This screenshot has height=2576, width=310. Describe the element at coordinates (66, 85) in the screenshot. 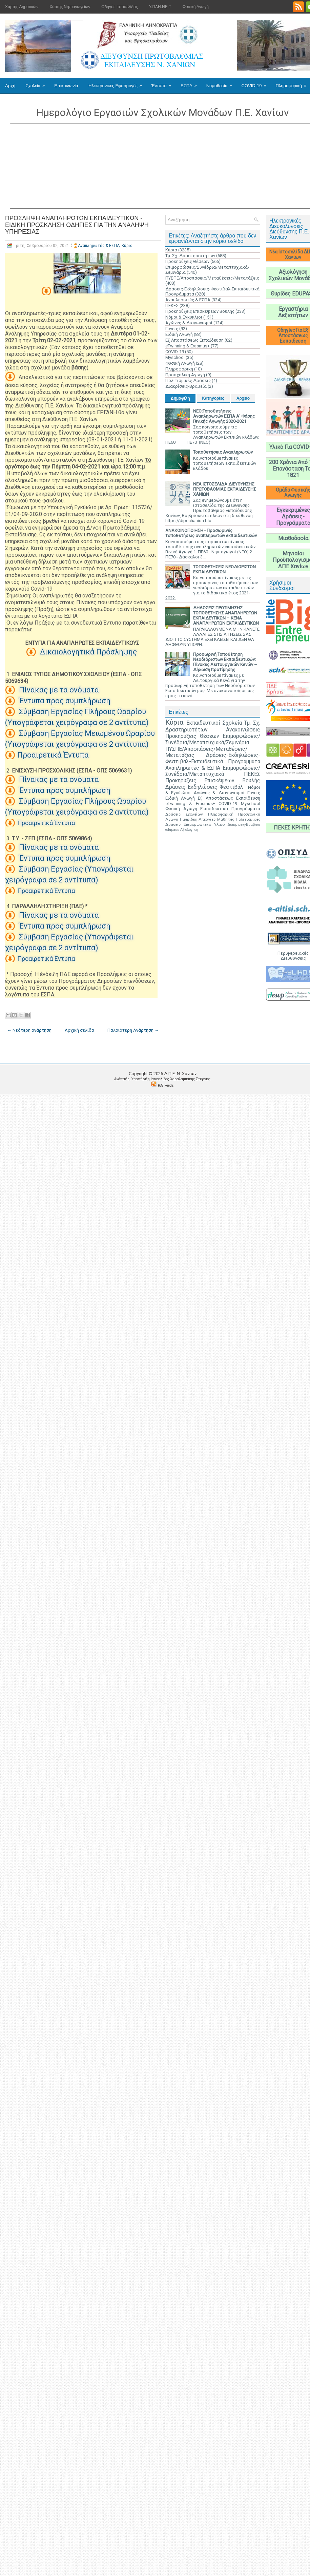

I see `Επικοινωνία` at that location.